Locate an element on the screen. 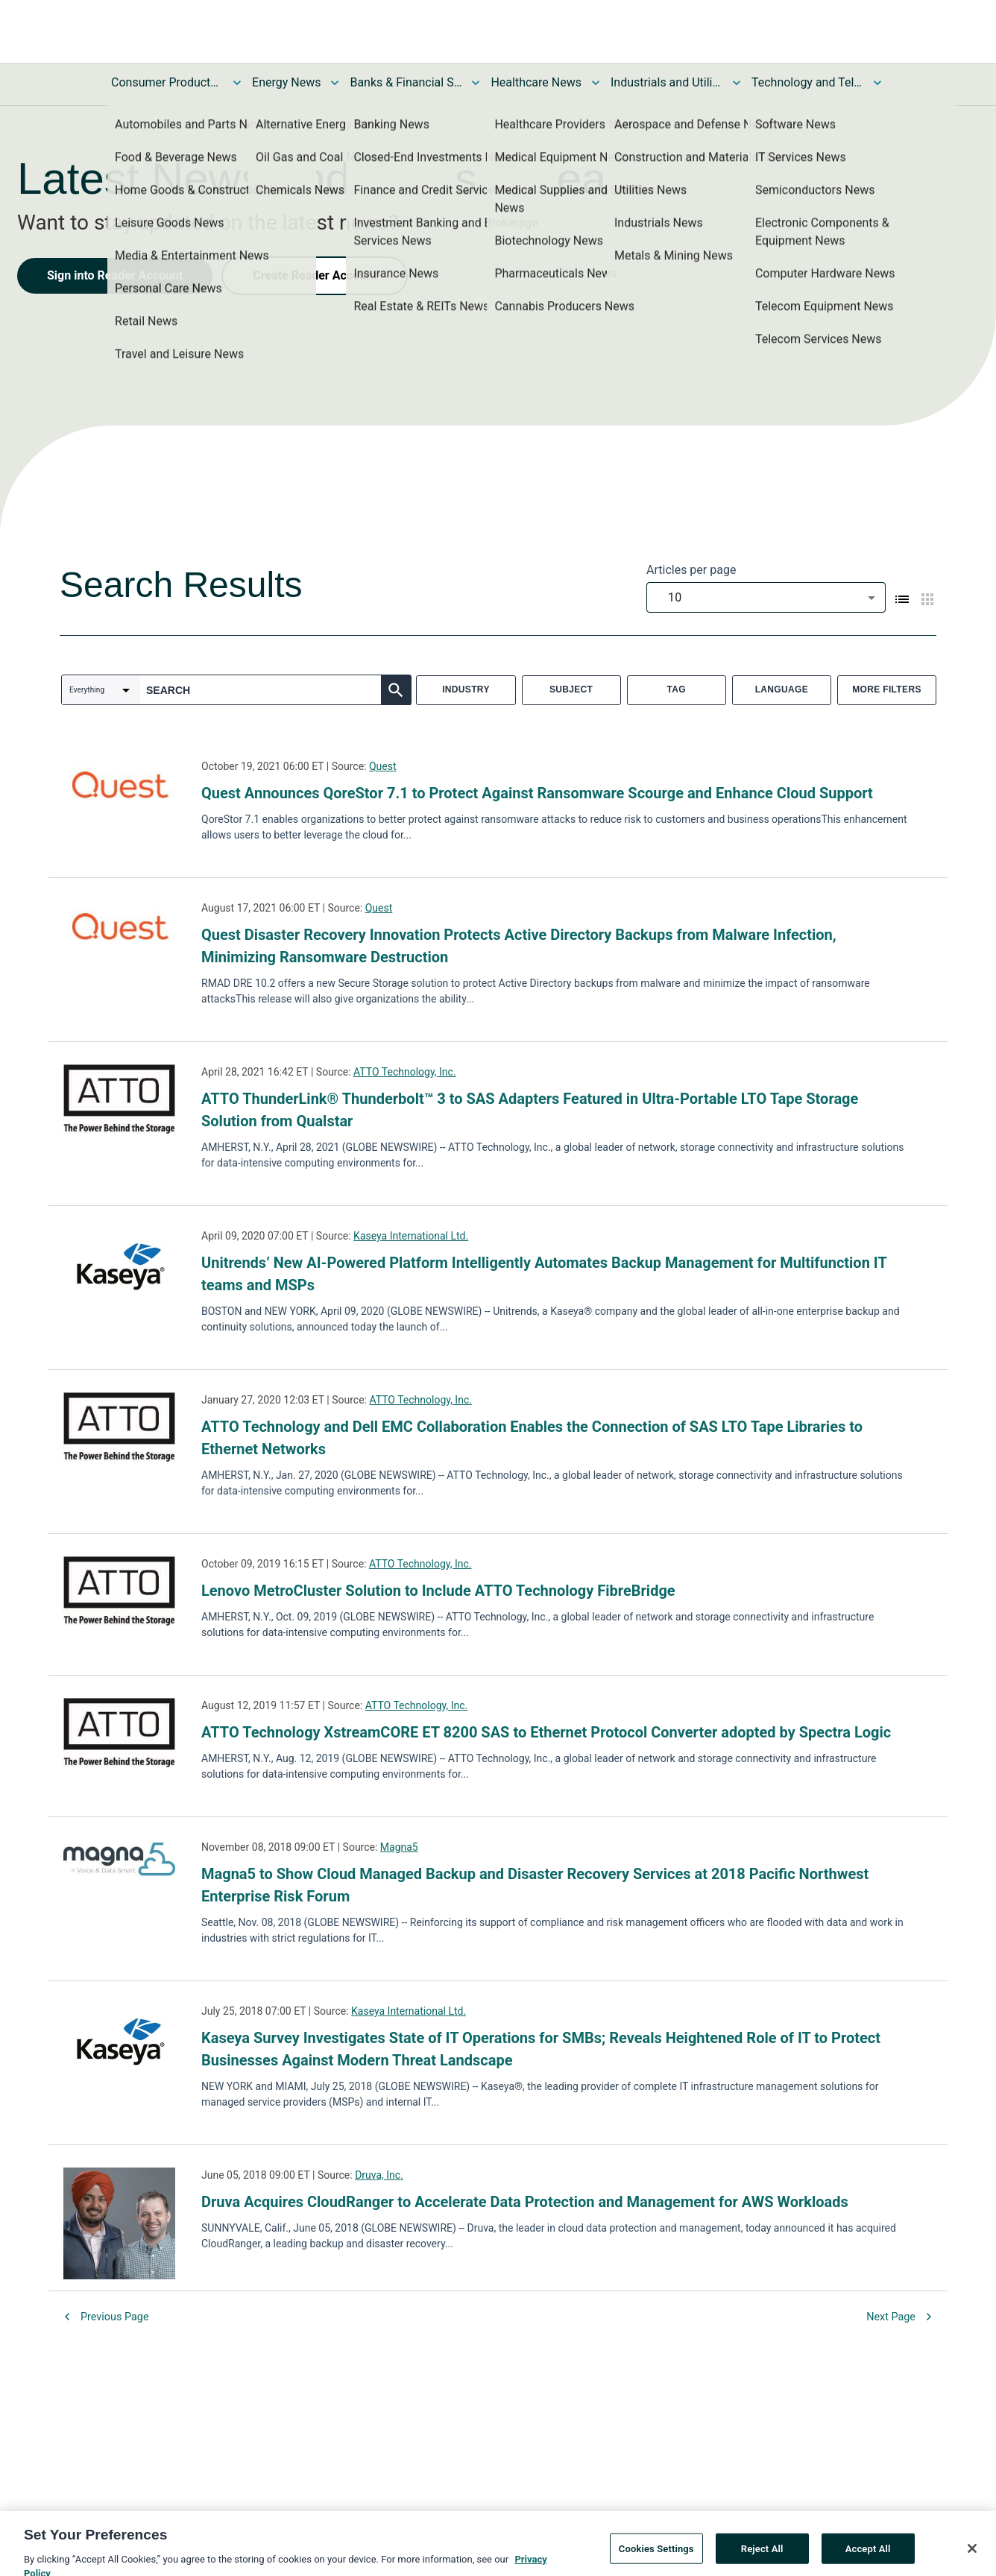  Magna5 to Show Cloud Managed Backup and Disaster Recovery Services at 2018 Pacific Northwest Enterprise Risk Forum is located at coordinates (535, 1885).